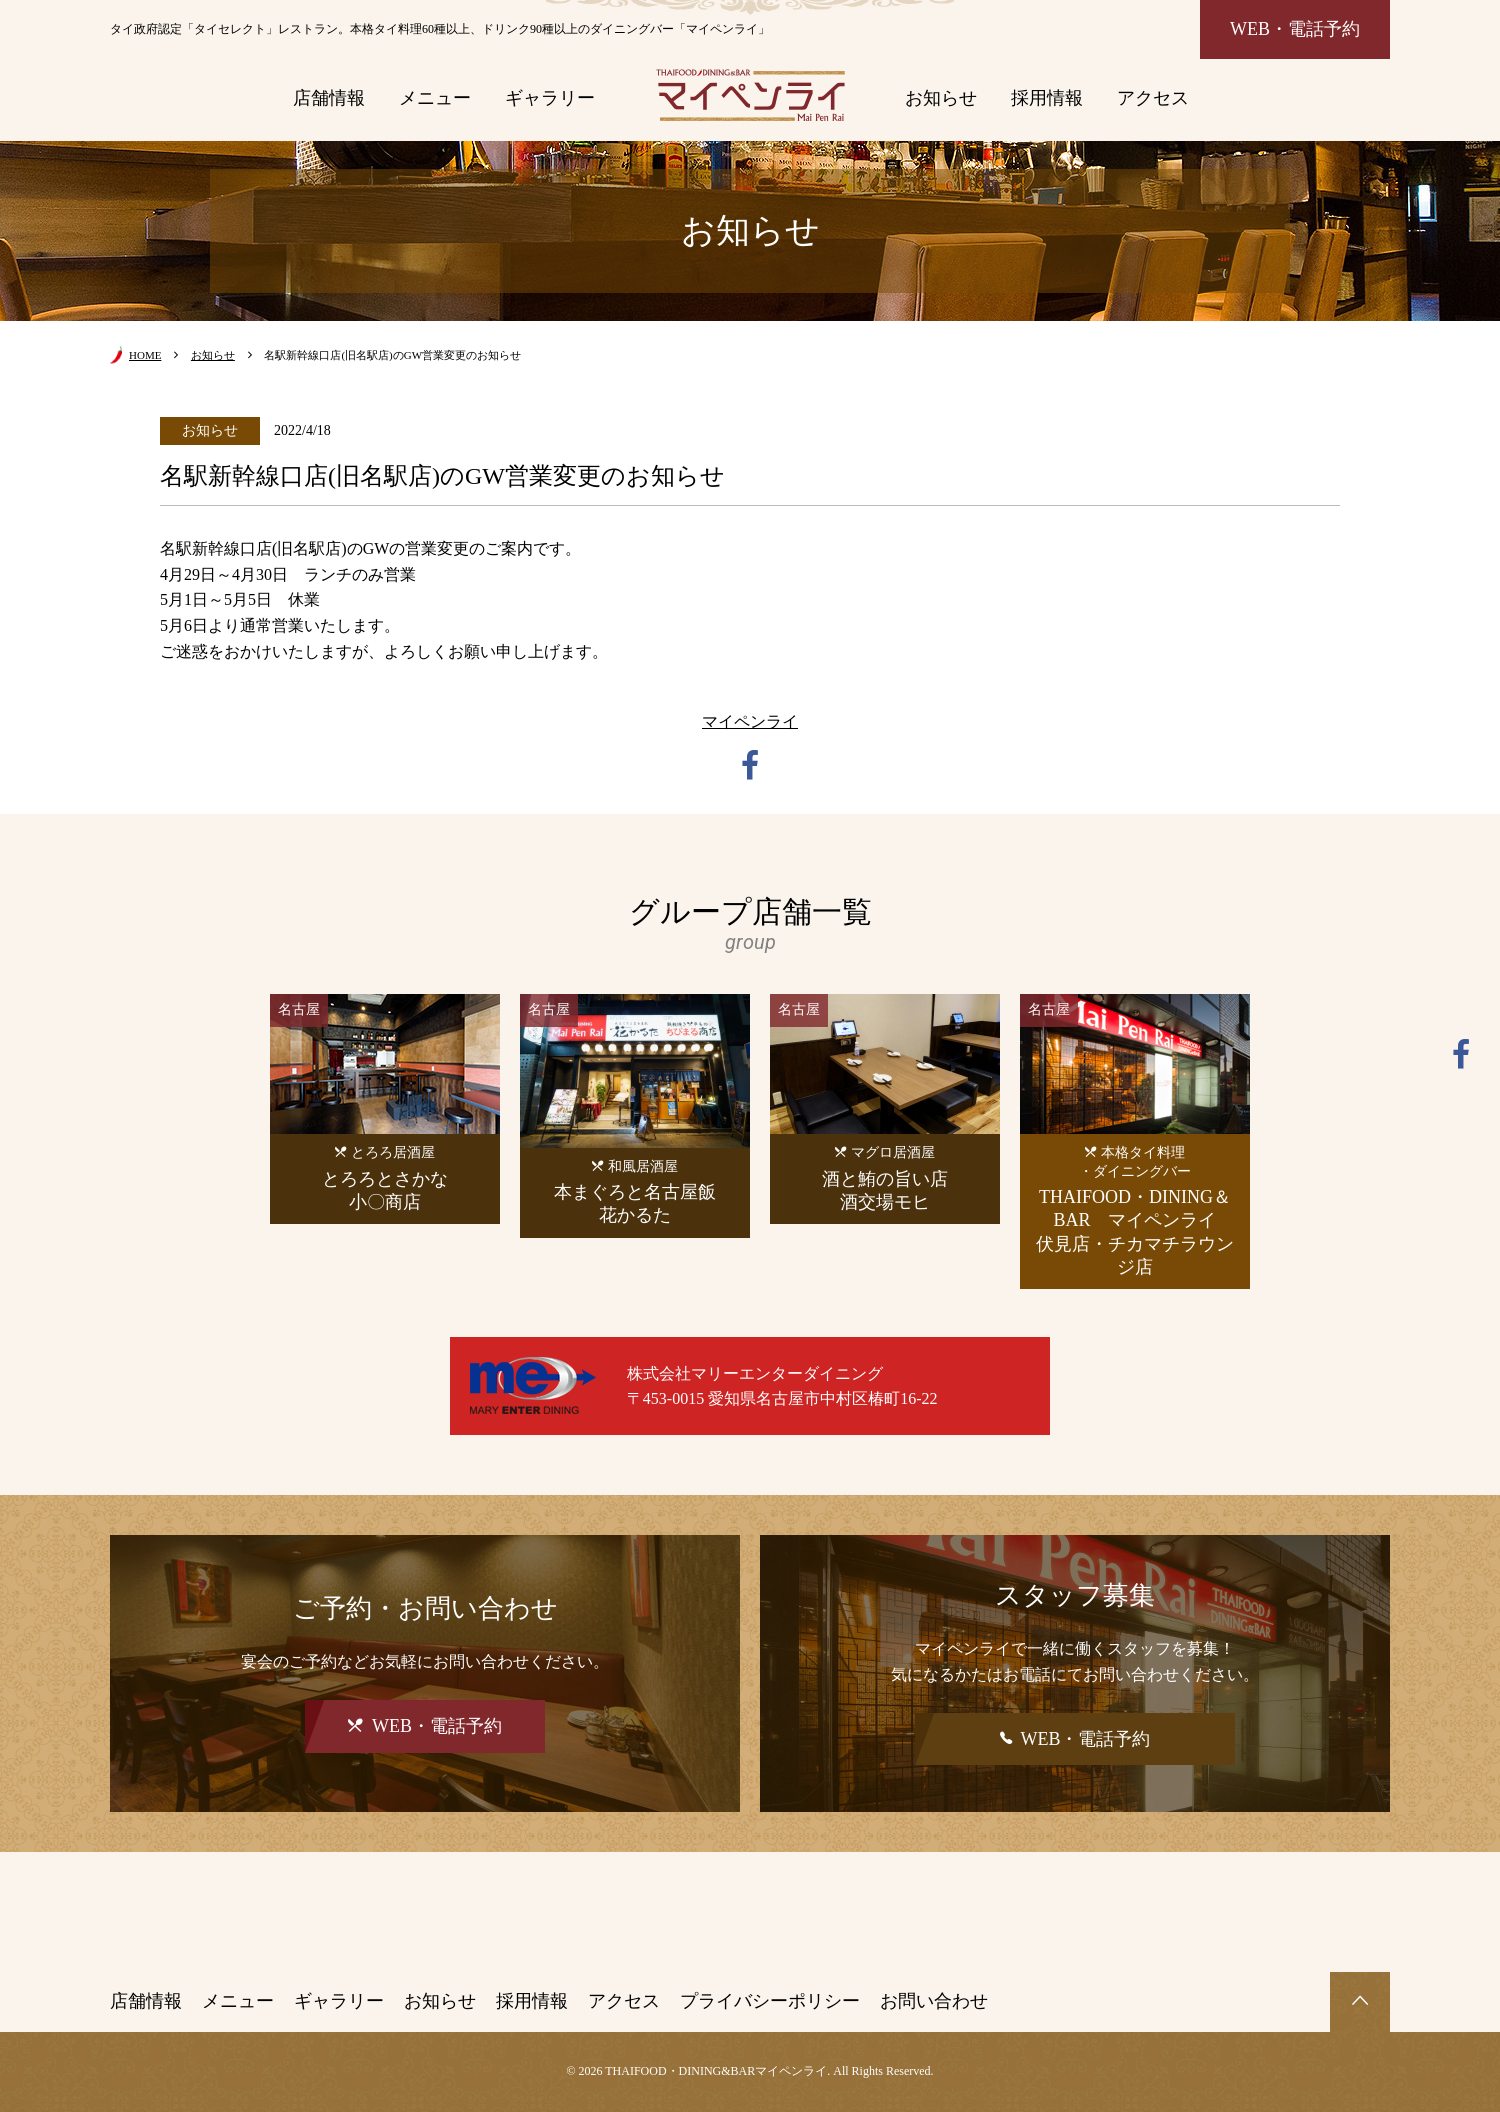 The width and height of the screenshot is (1500, 2112). What do you see at coordinates (934, 2001) in the screenshot?
I see `お問い合わせ` at bounding box center [934, 2001].